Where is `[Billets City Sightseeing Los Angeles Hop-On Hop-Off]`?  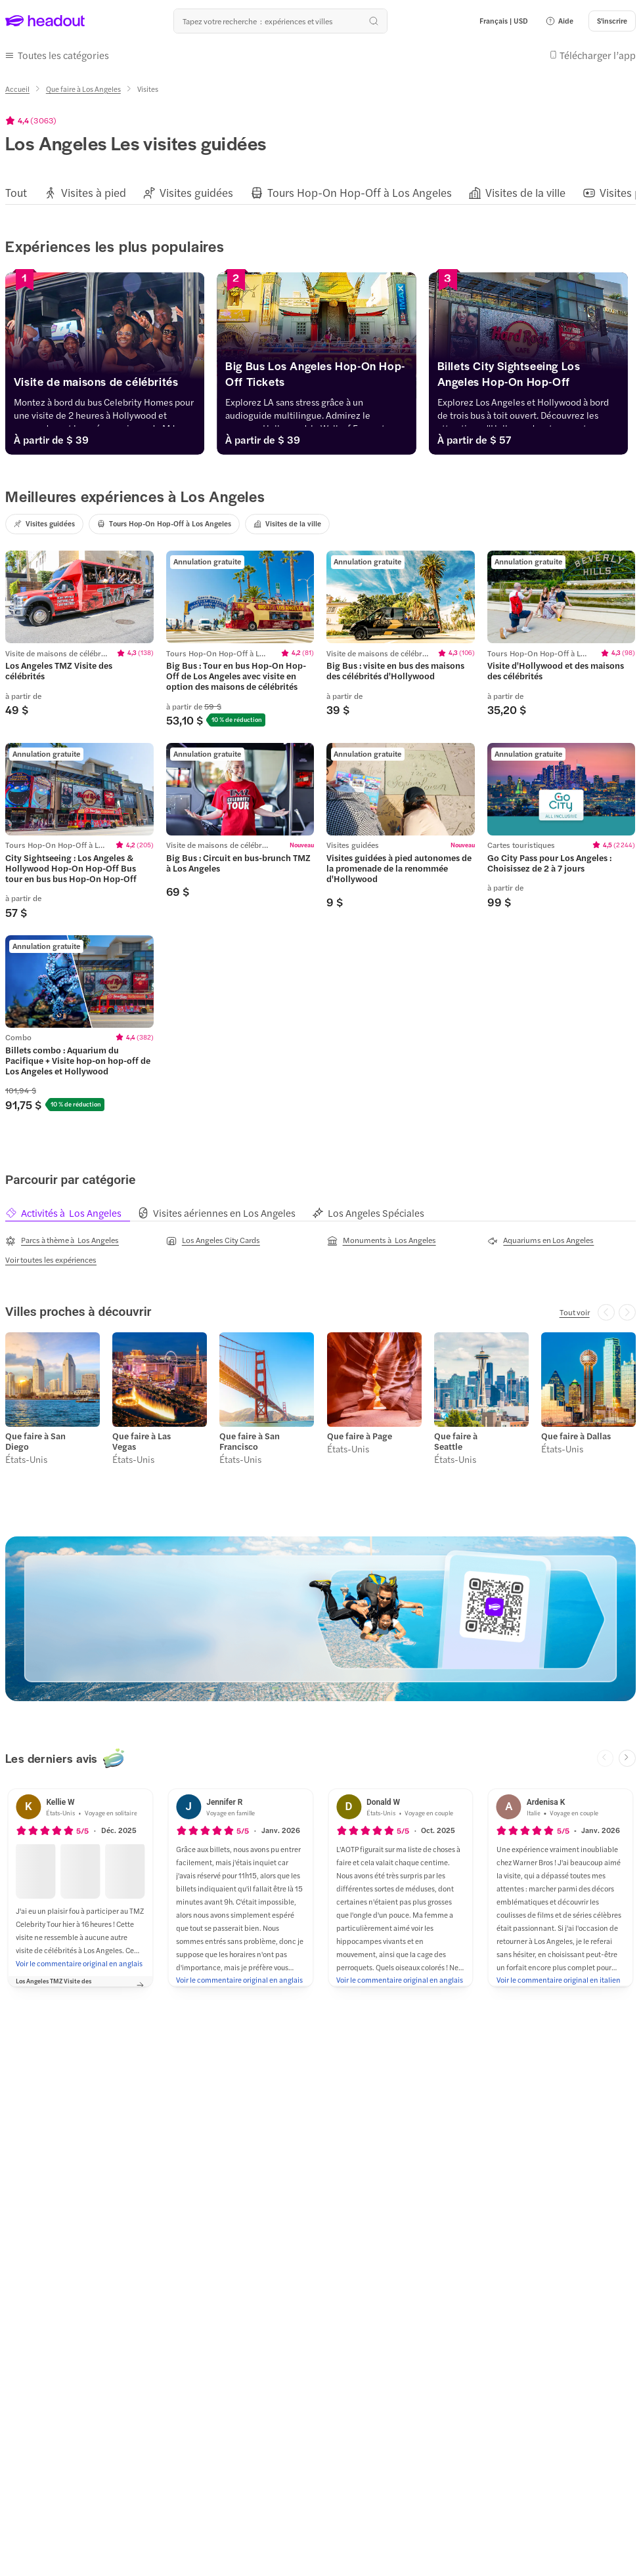
[Billets City Sightseeing Los Angeles Hop-On Hop-Off] is located at coordinates (535, 377).